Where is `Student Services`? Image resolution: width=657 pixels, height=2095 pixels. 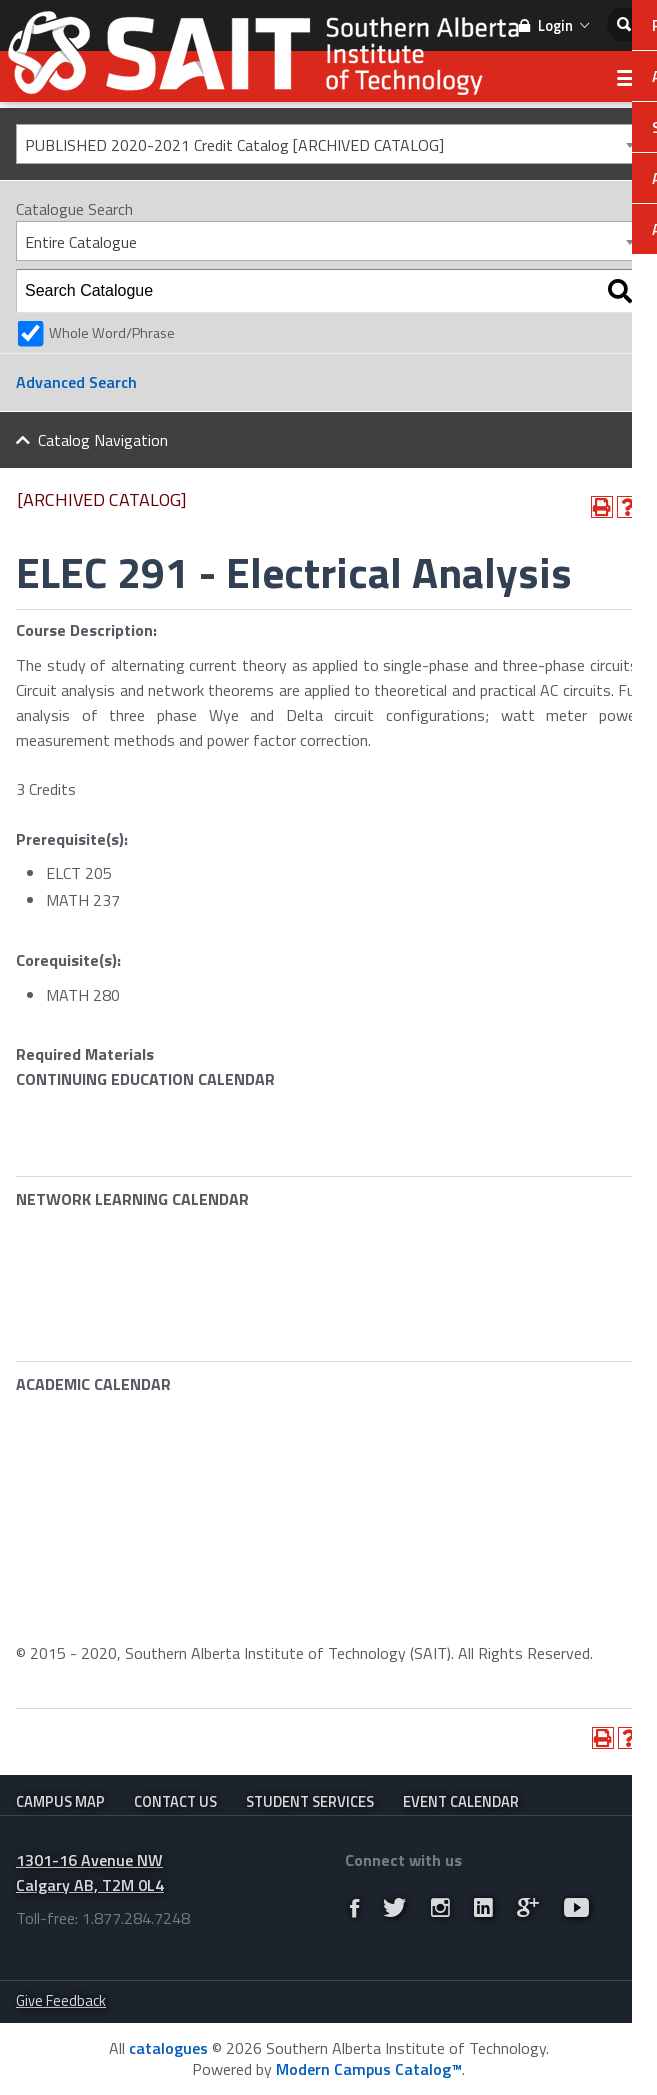
Student Services is located at coordinates (310, 1801).